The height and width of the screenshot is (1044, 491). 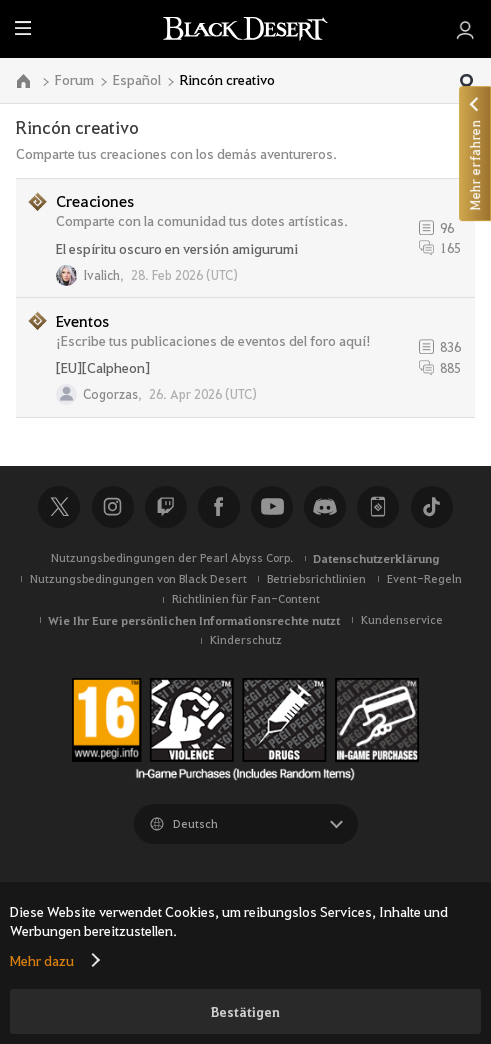 I want to click on Facebook, so click(x=219, y=507).